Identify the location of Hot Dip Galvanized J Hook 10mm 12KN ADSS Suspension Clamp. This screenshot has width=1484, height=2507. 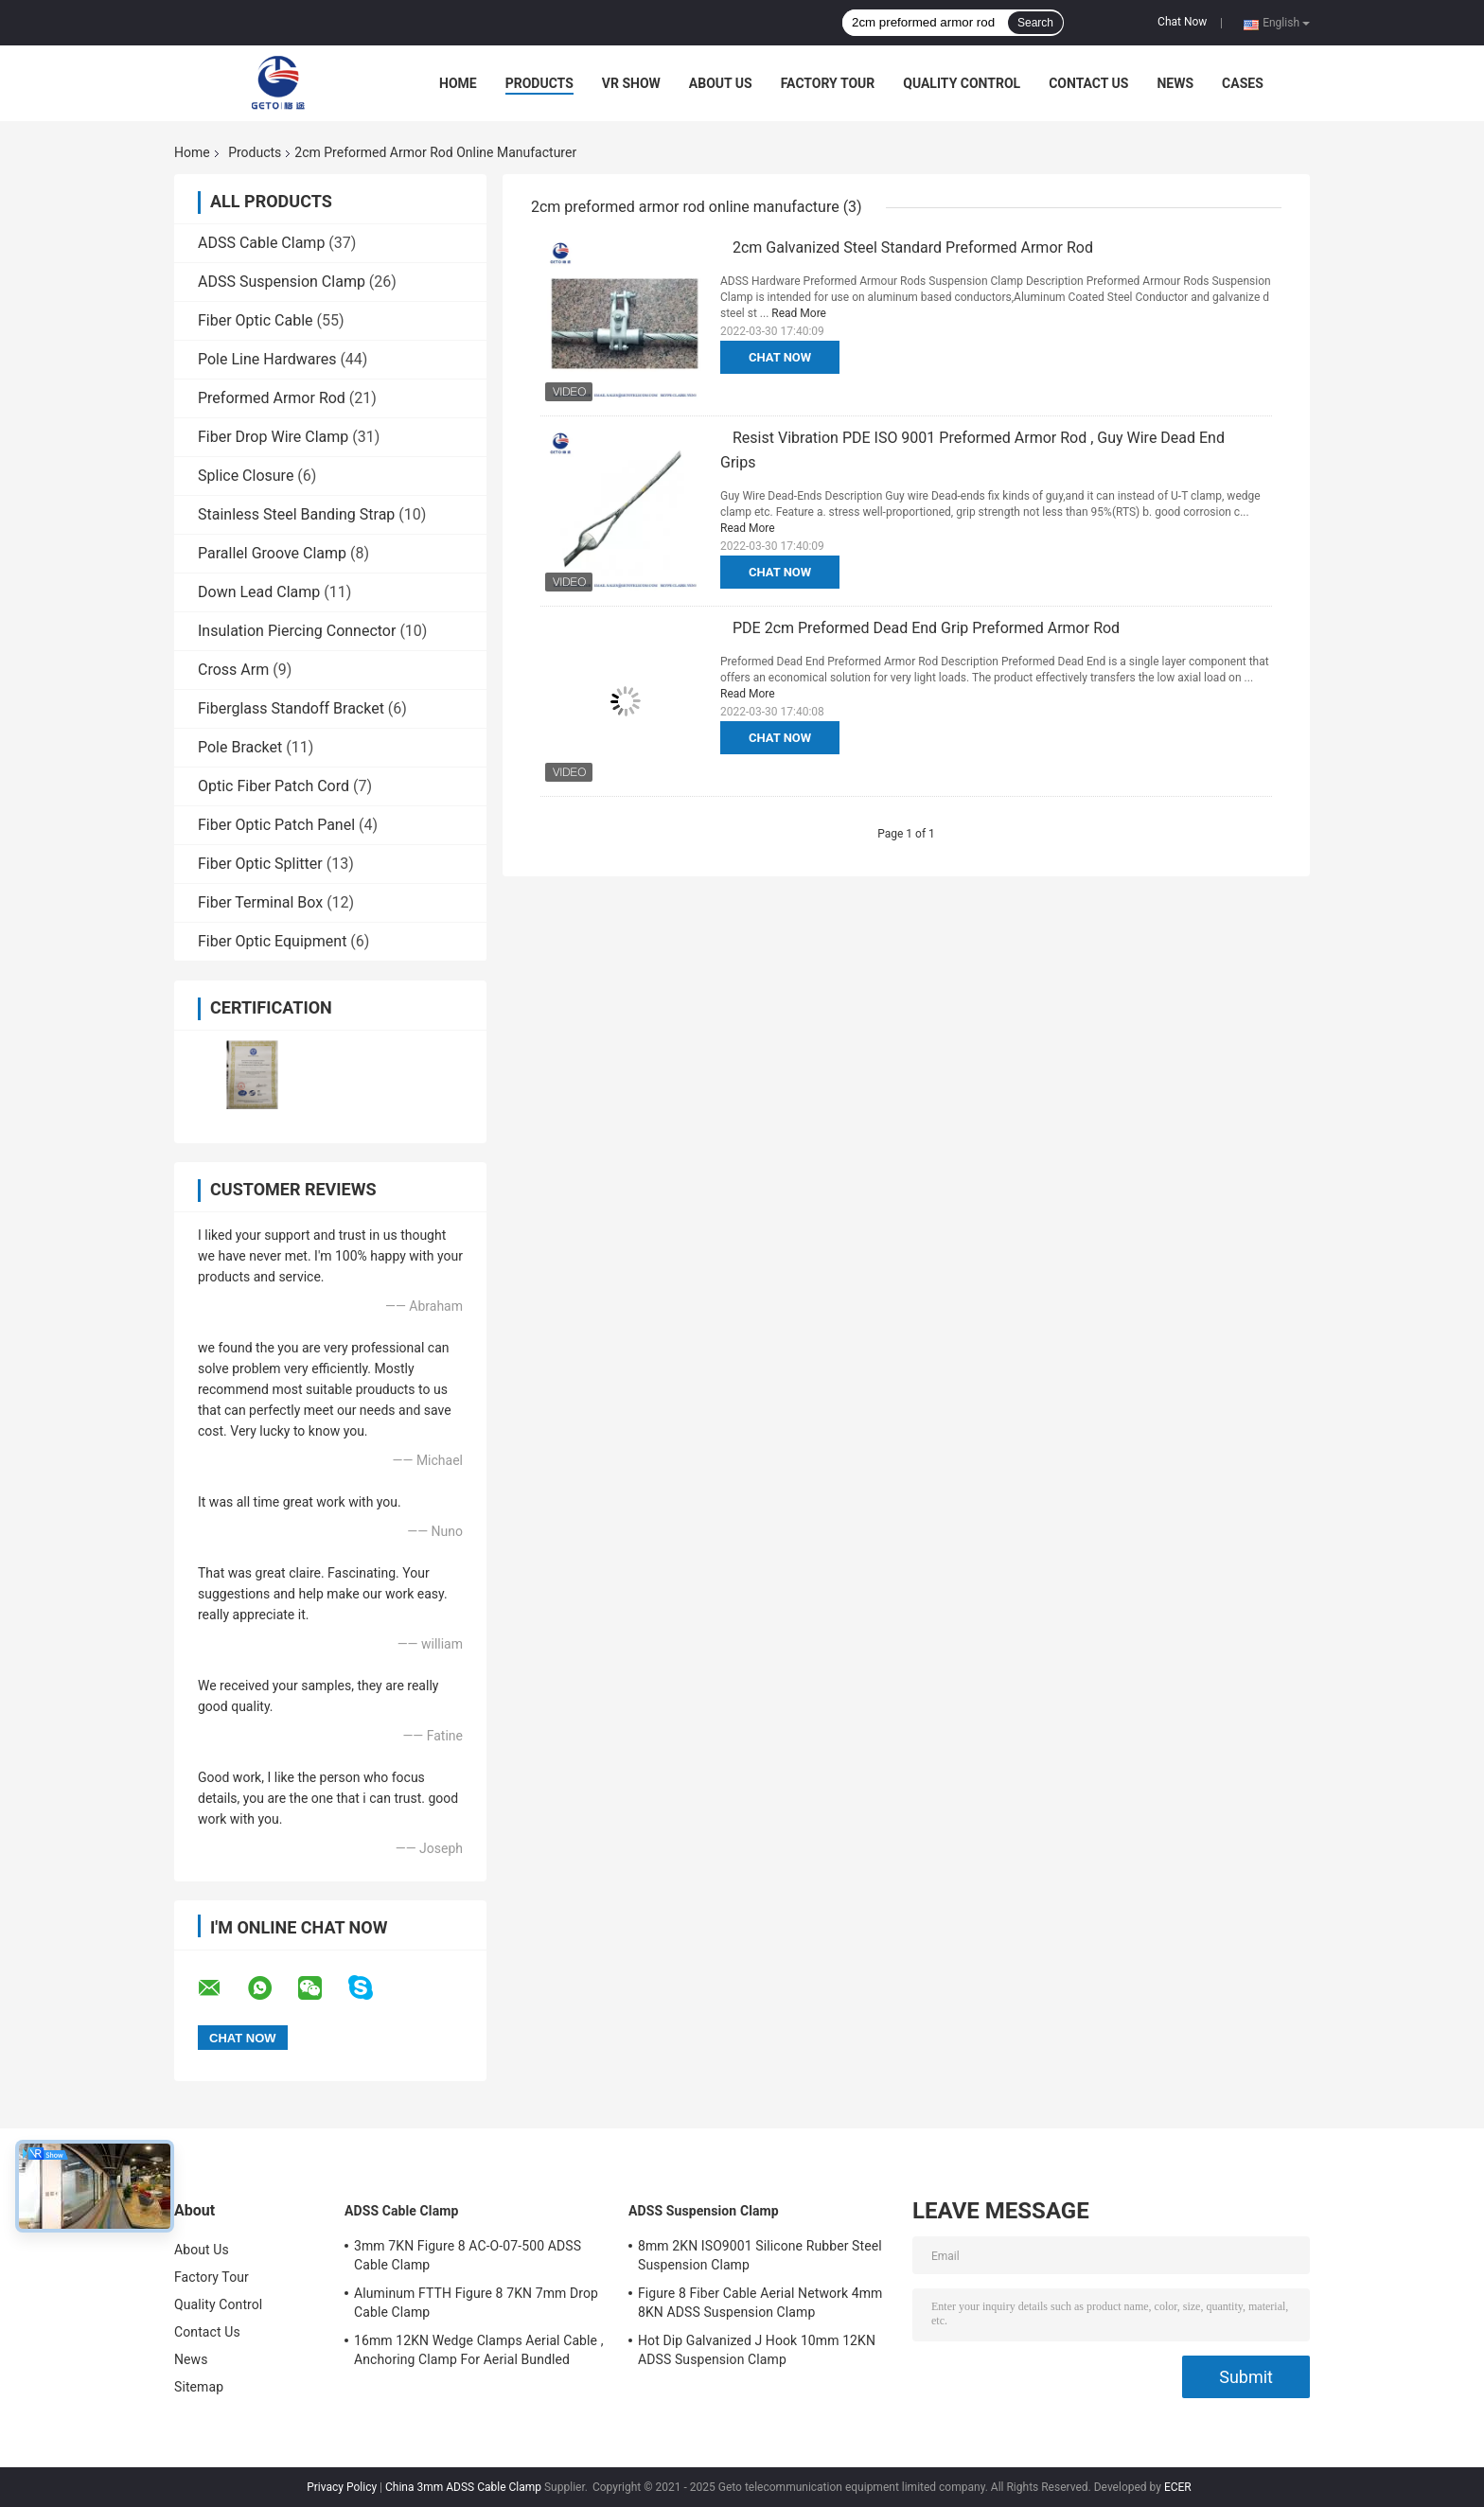
(756, 2350).